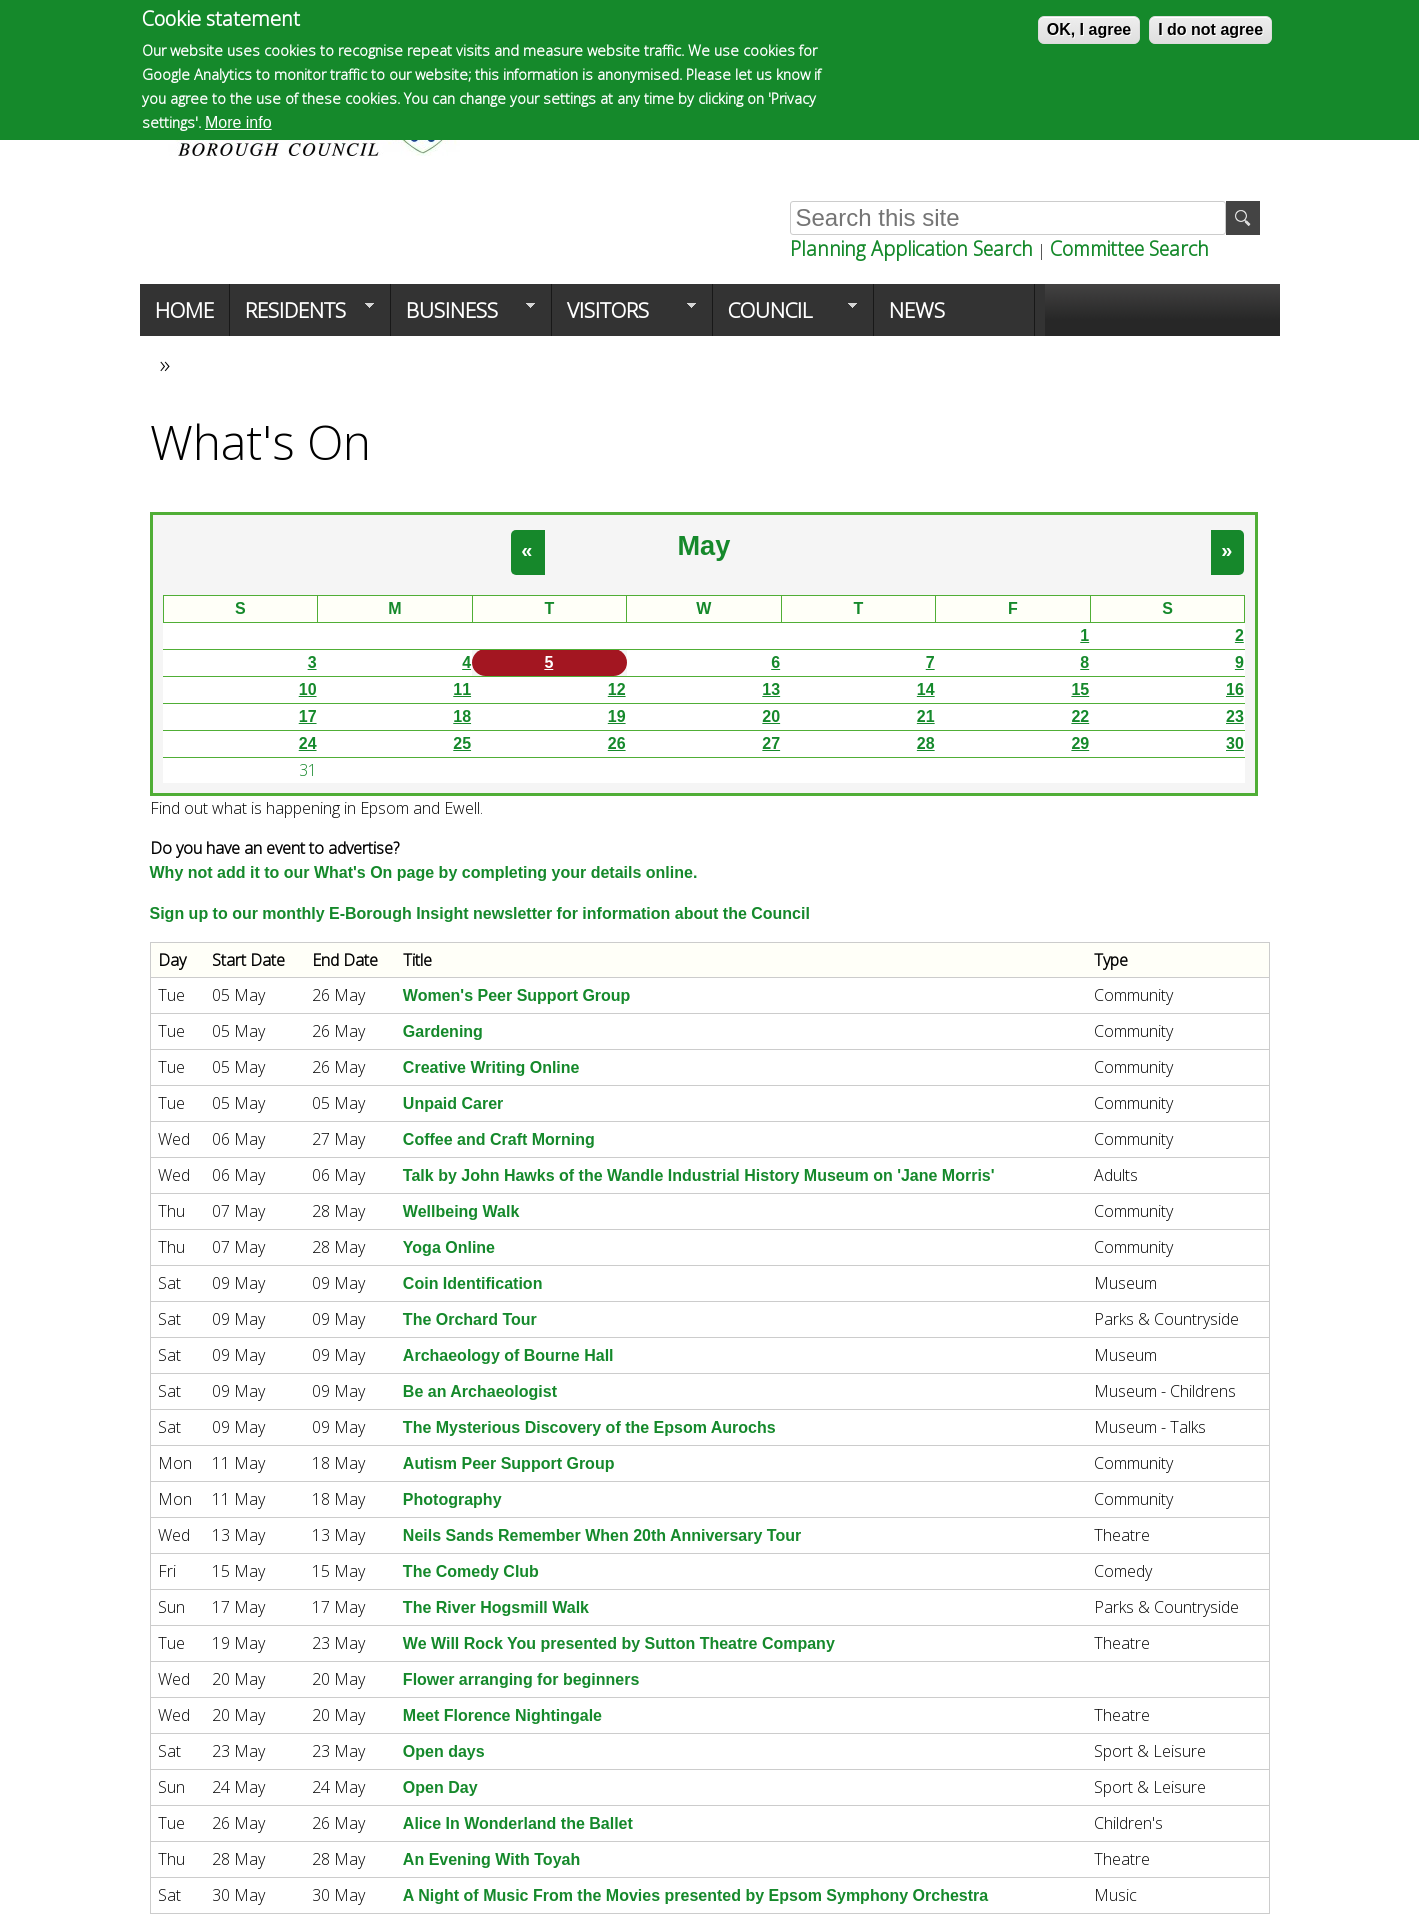 This screenshot has width=1419, height=1914. Describe the element at coordinates (308, 716) in the screenshot. I see `17` at that location.